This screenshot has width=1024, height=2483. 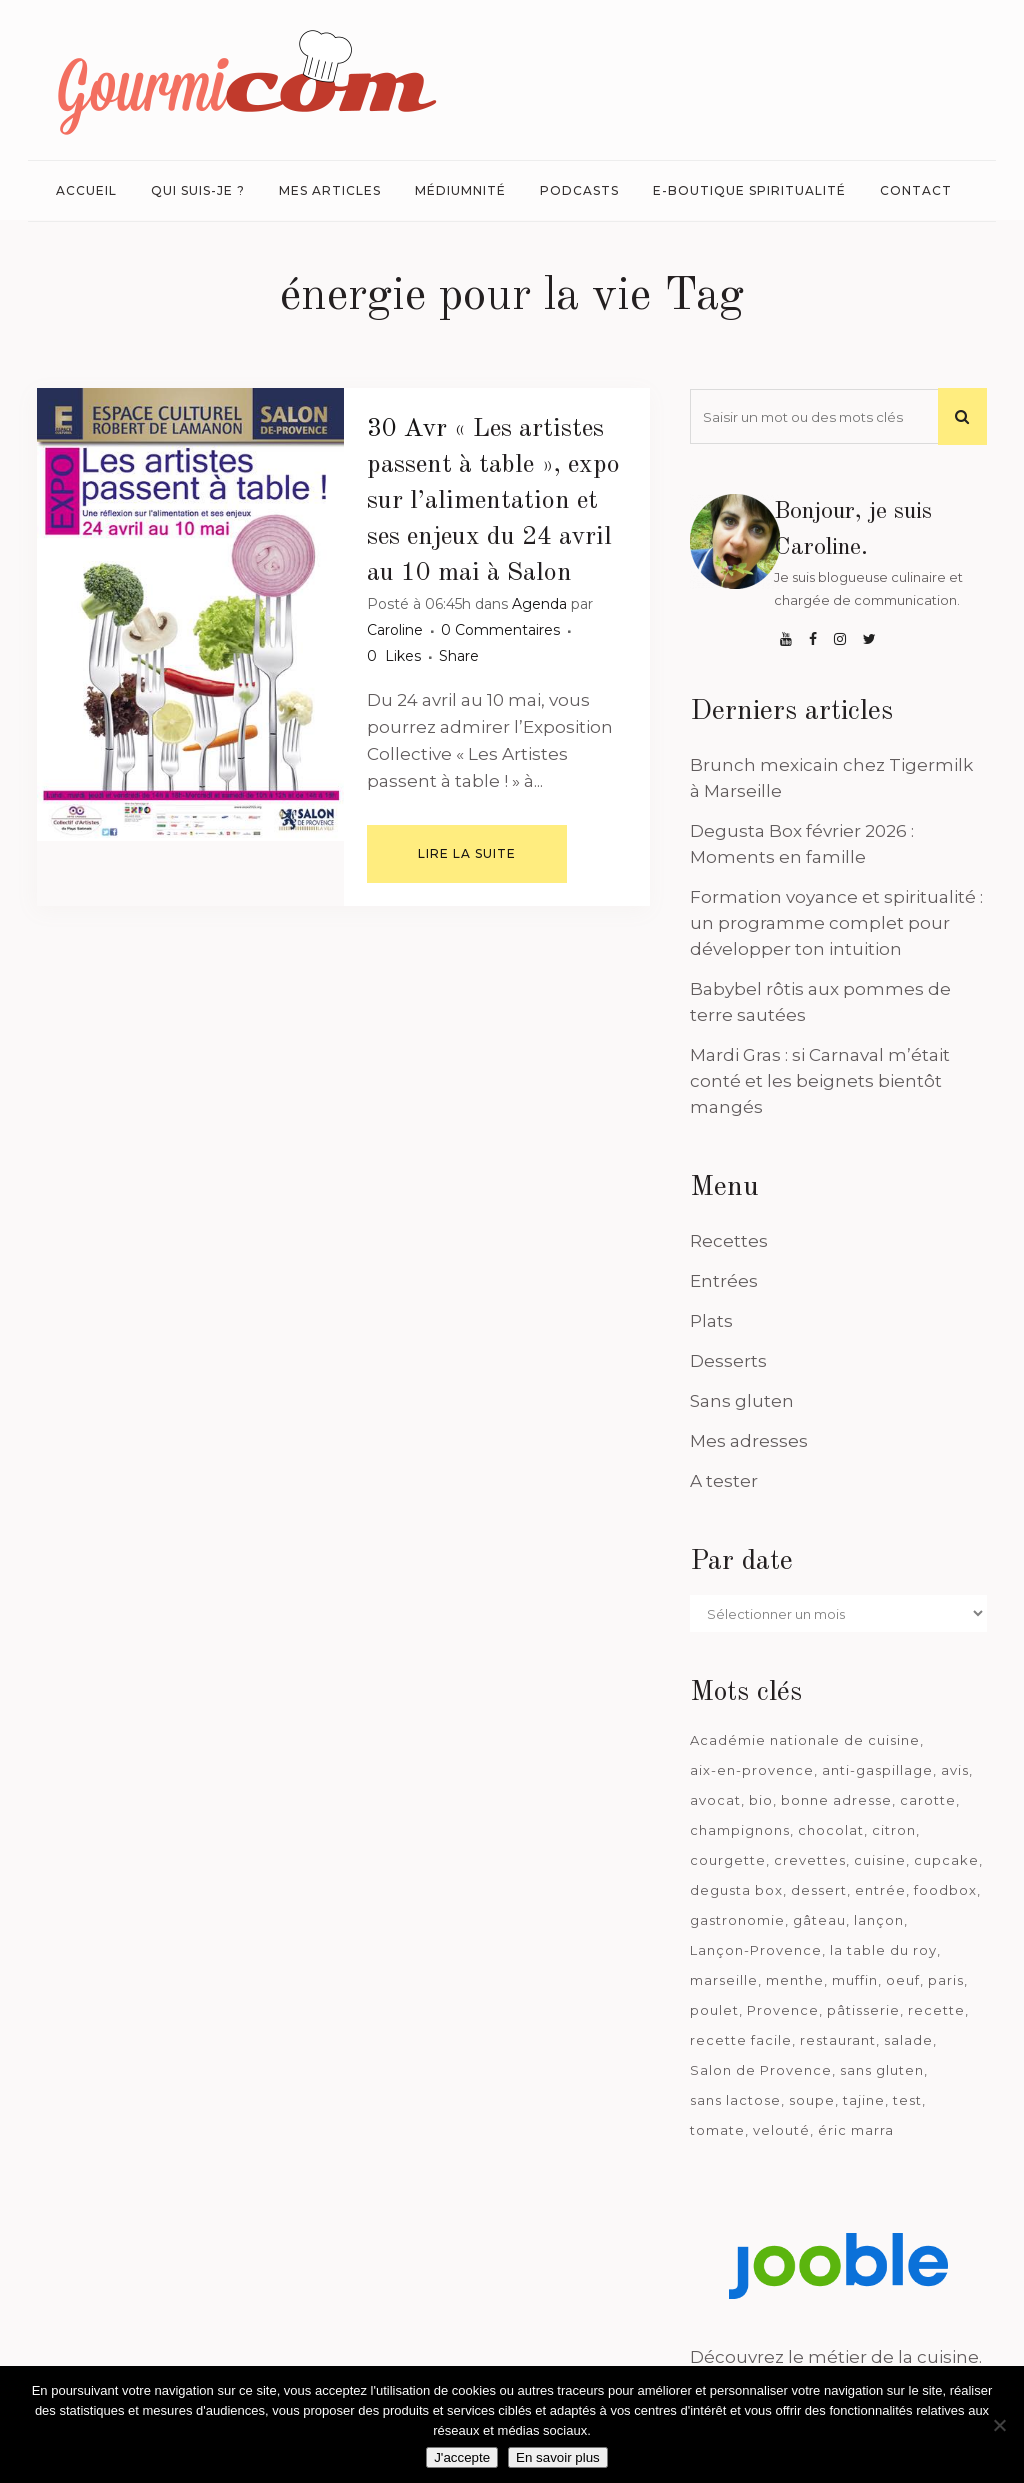 What do you see at coordinates (724, 1281) in the screenshot?
I see `Entrées` at bounding box center [724, 1281].